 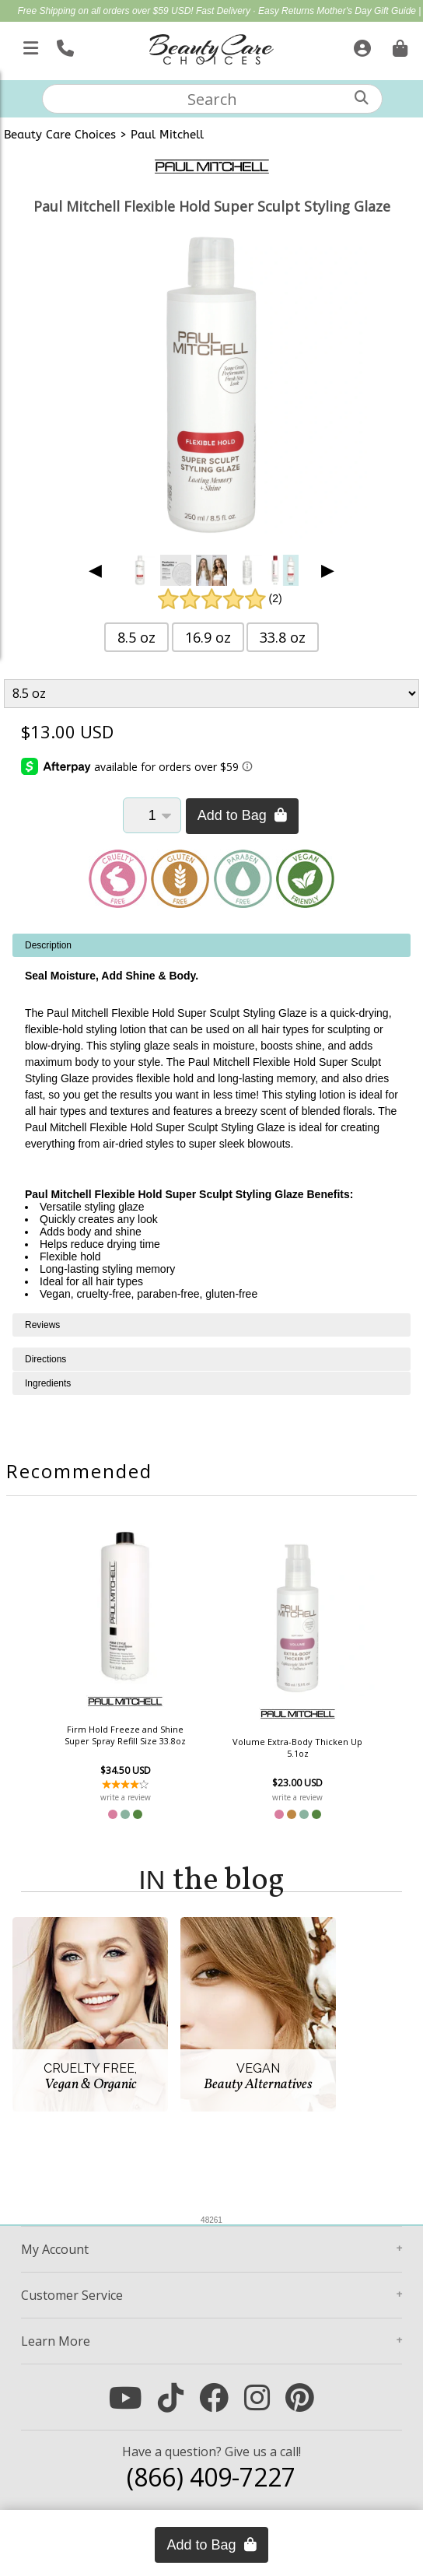 I want to click on [Search], so click(x=361, y=97).